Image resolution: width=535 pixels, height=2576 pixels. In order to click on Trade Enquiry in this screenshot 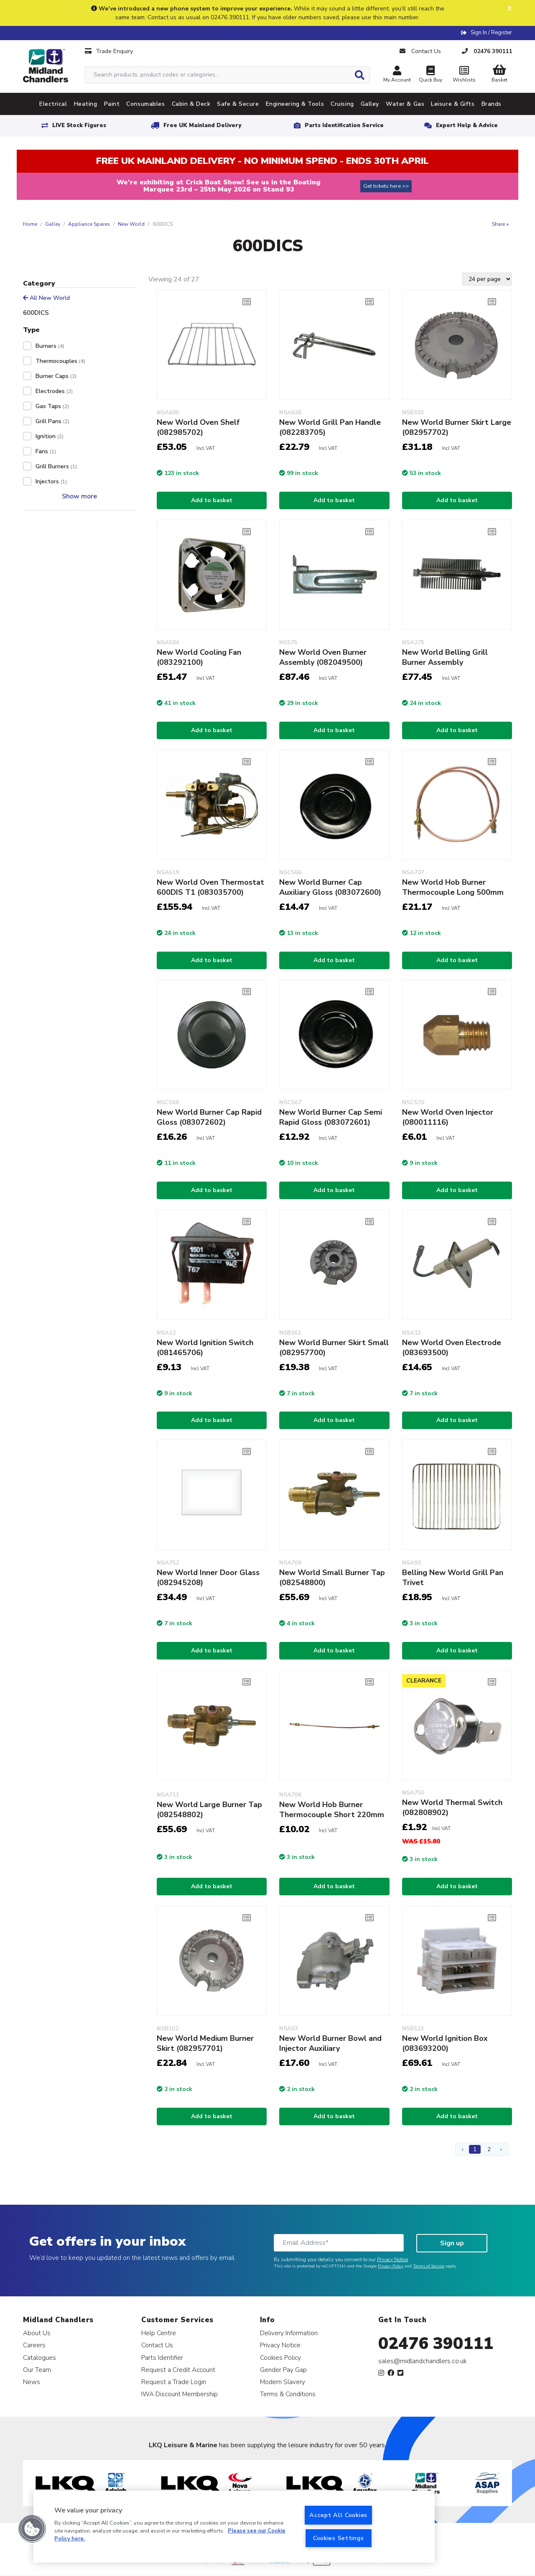, I will do `click(109, 51)`.